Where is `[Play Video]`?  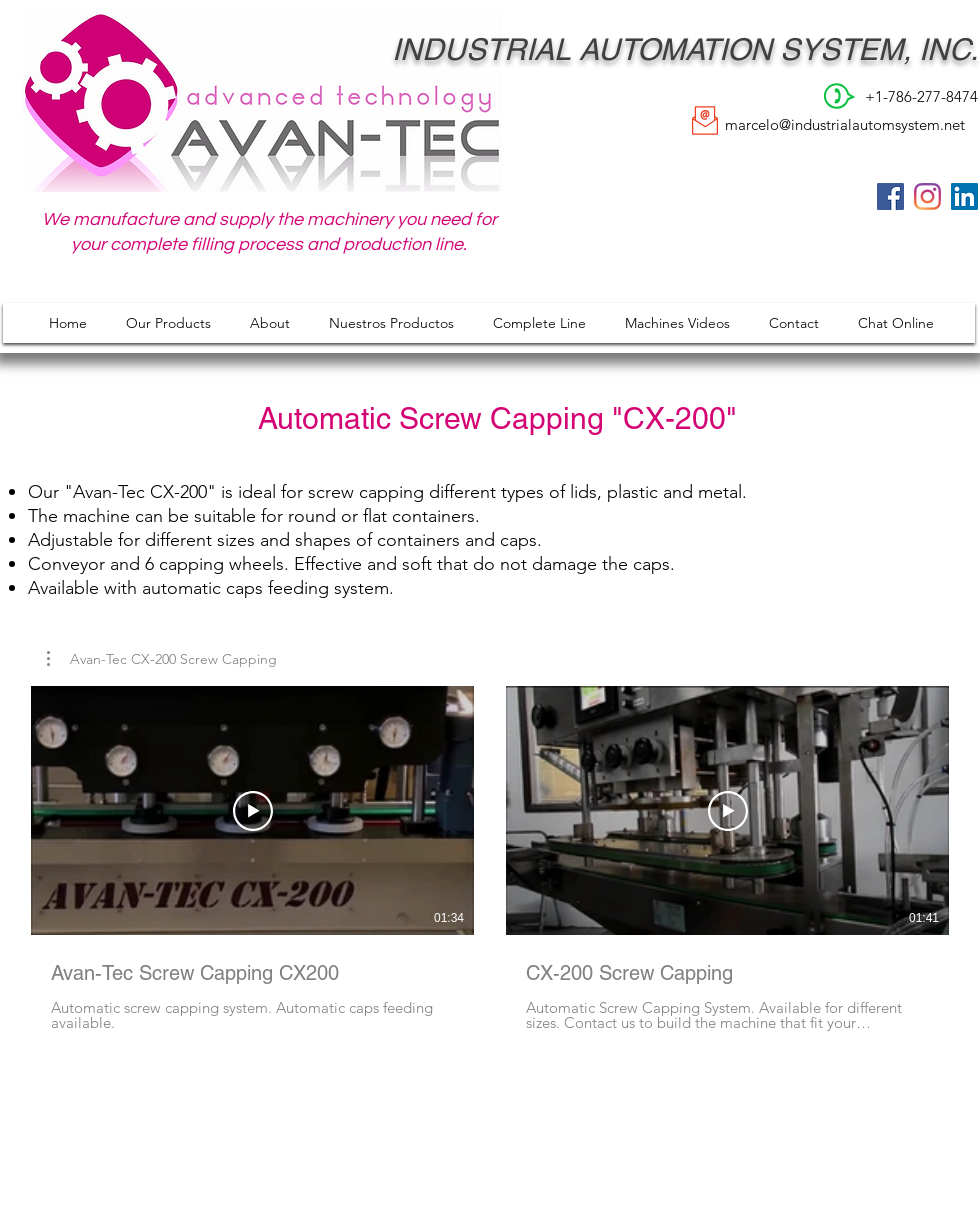 [Play Video] is located at coordinates (253, 811).